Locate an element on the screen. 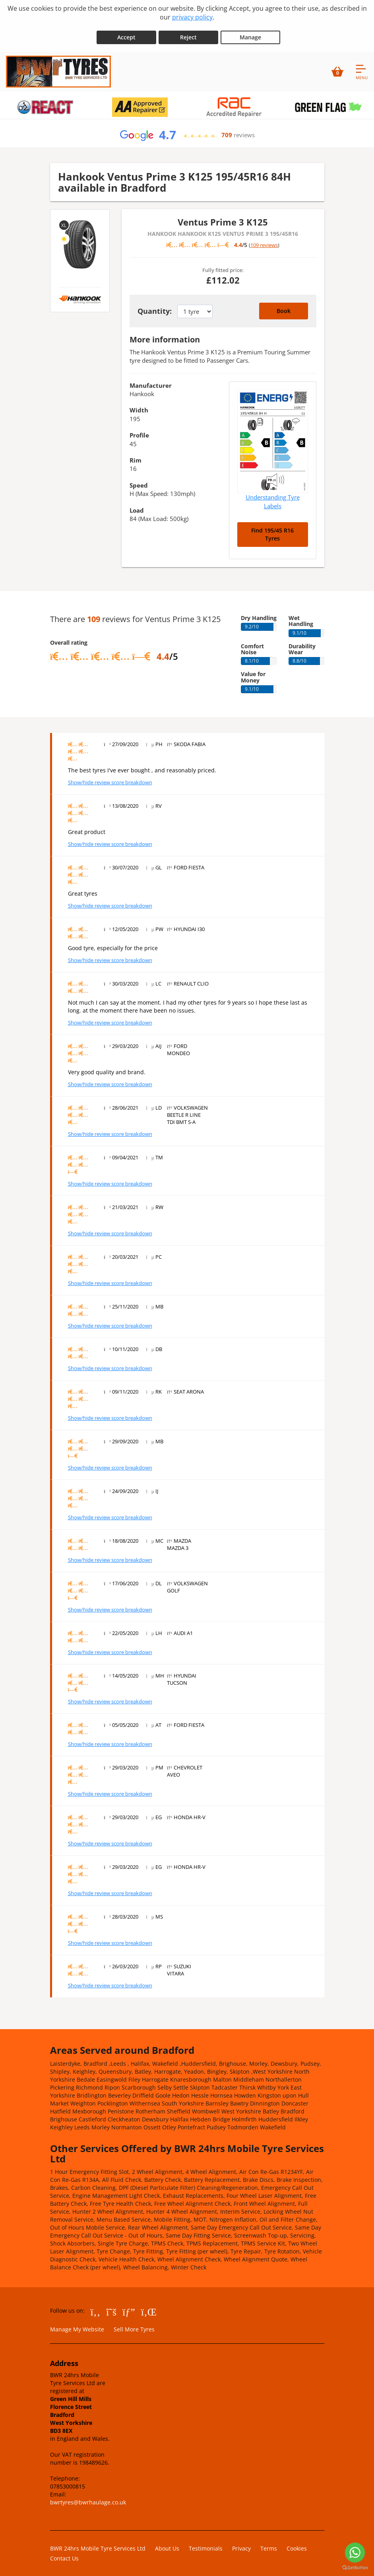 The image size is (374, 2576). Privacy is located at coordinates (241, 2544).